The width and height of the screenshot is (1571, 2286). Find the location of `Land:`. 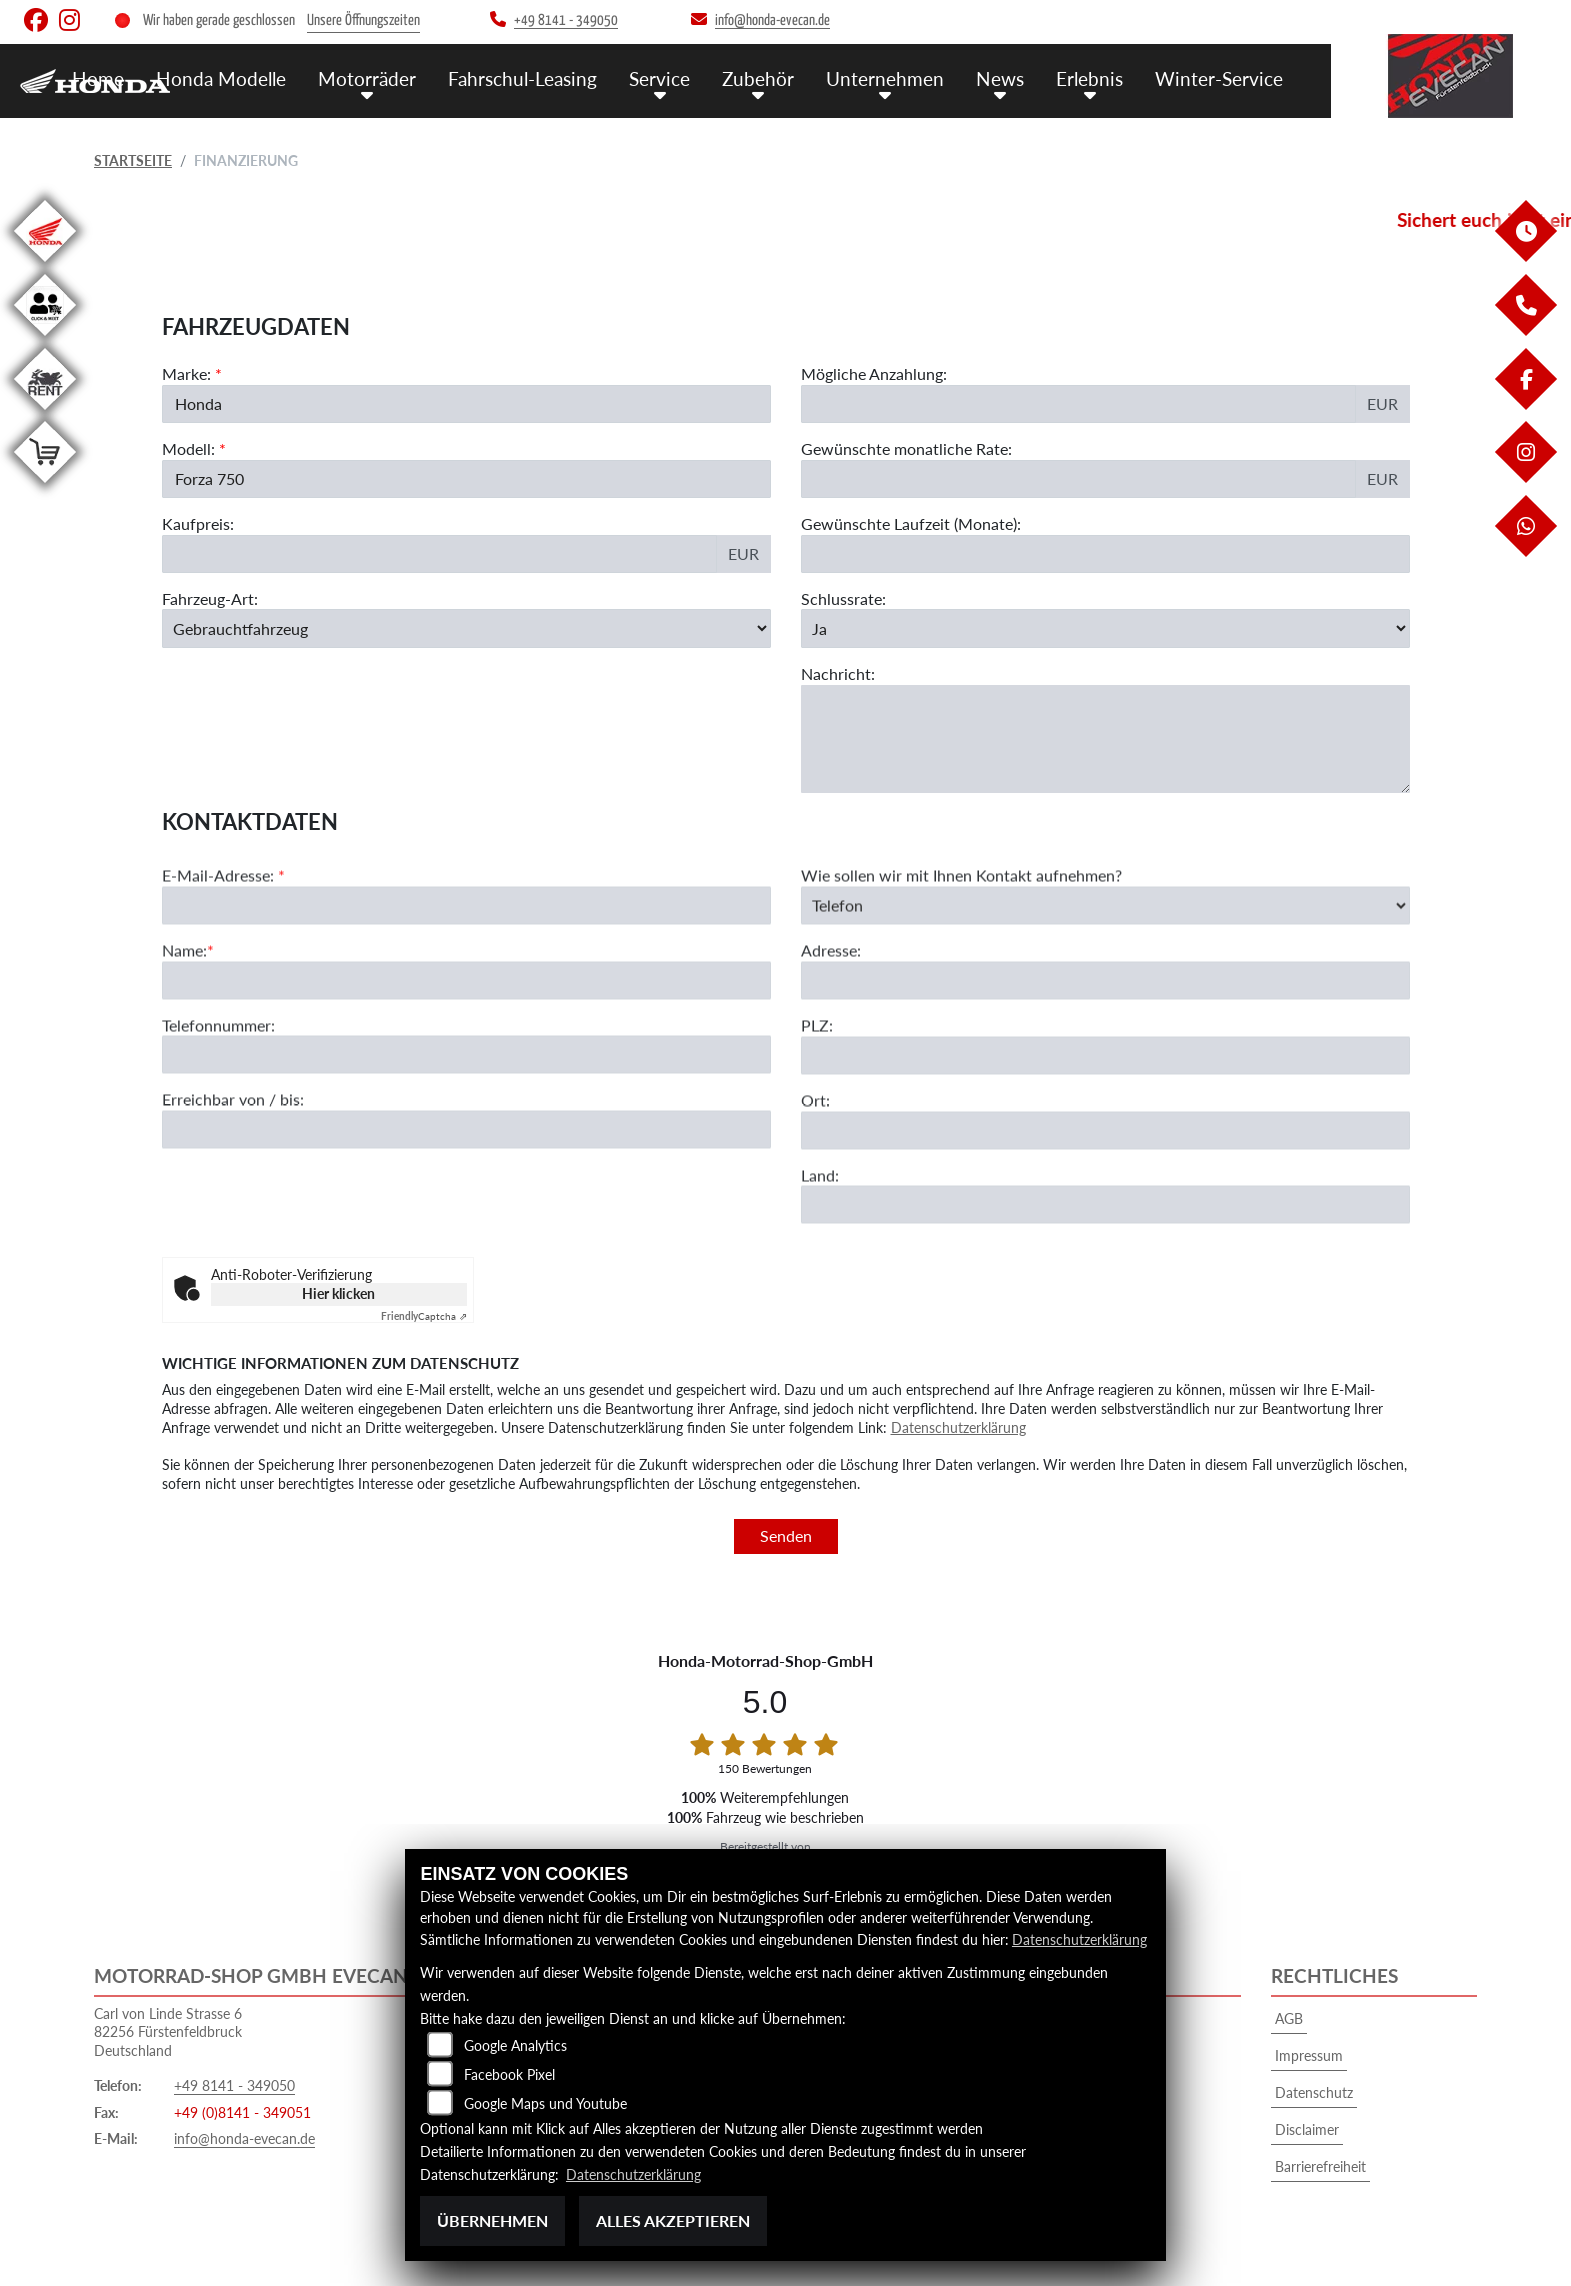

Land: is located at coordinates (820, 1214).